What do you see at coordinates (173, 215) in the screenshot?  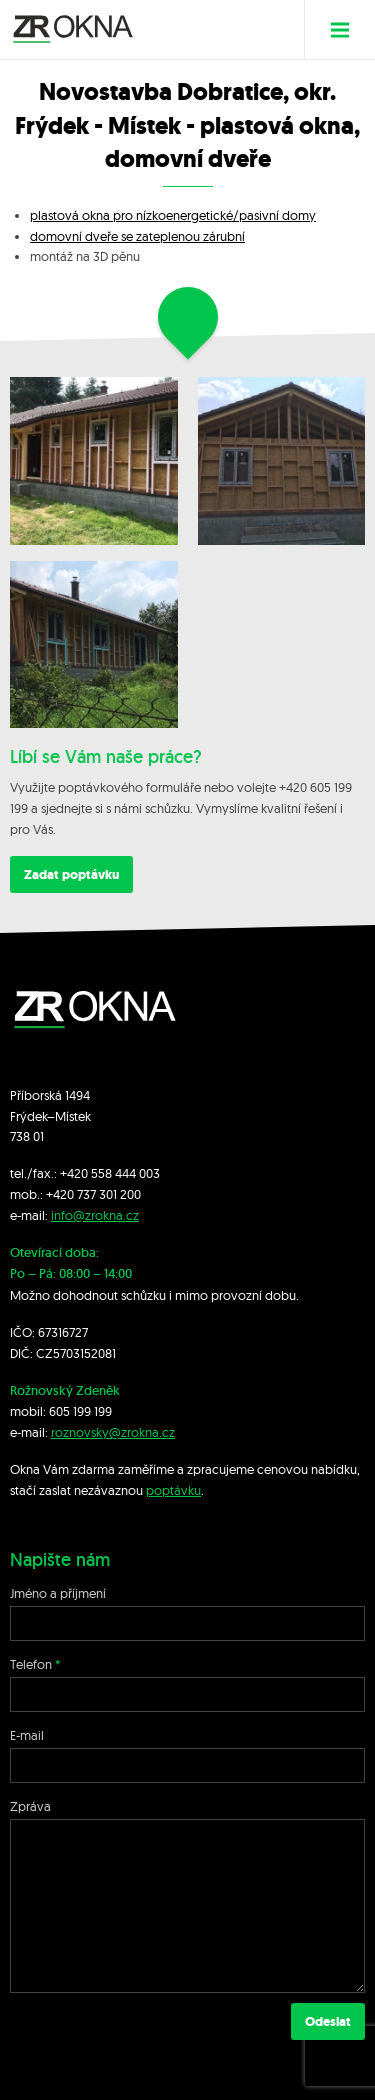 I see `plastová okna pro nízkoenergetické/pasivní domy` at bounding box center [173, 215].